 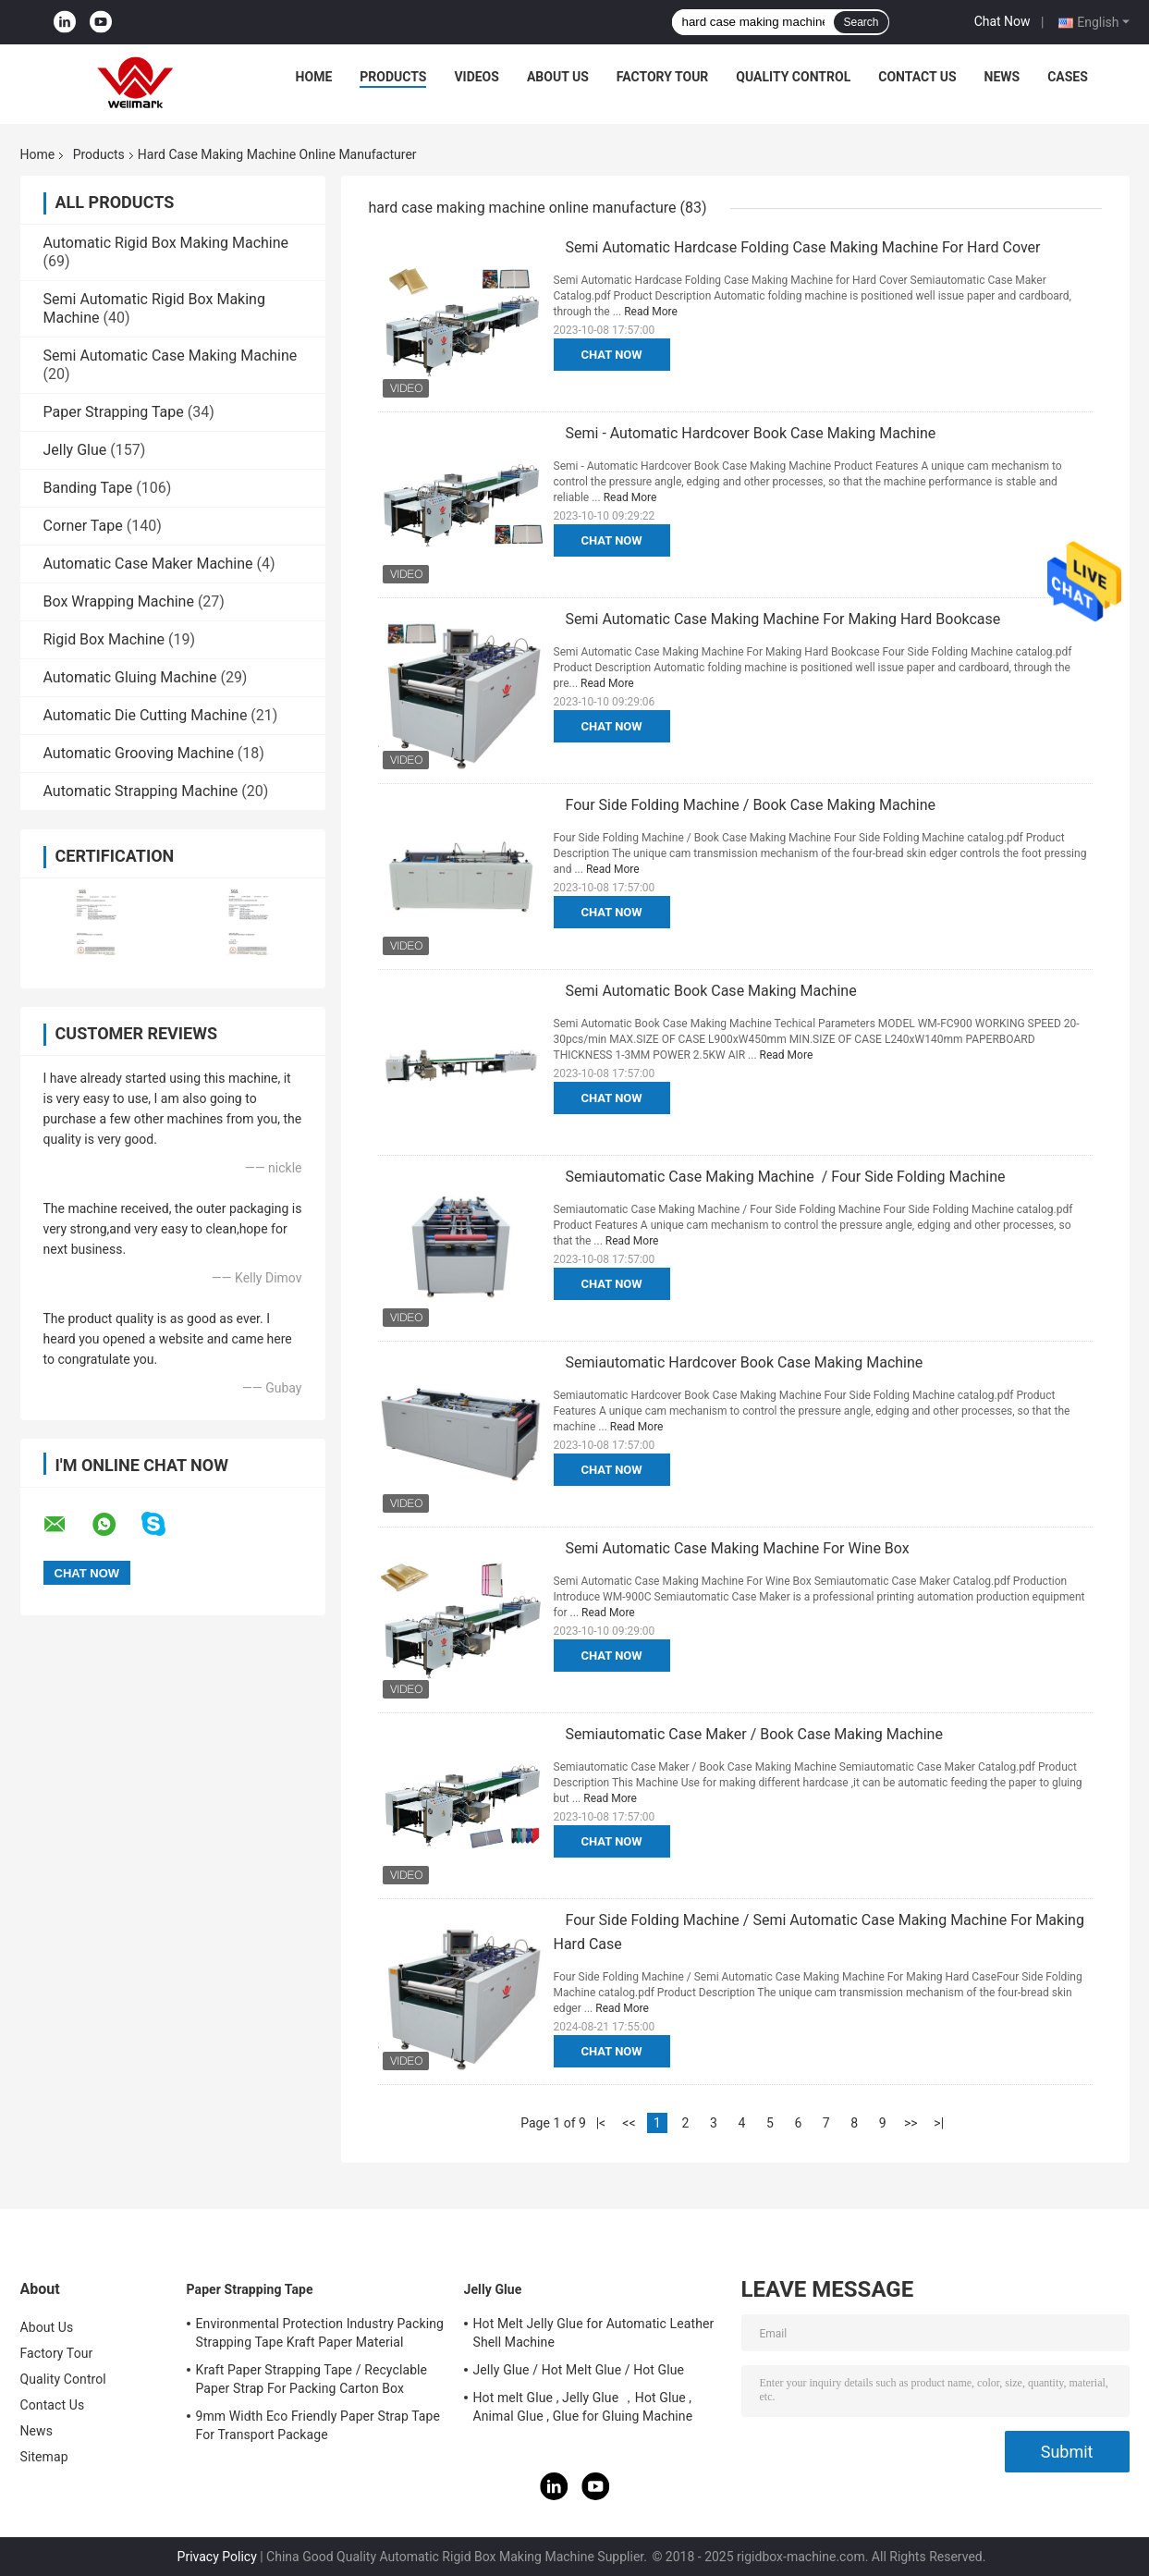 What do you see at coordinates (601, 2123) in the screenshot?
I see `|<` at bounding box center [601, 2123].